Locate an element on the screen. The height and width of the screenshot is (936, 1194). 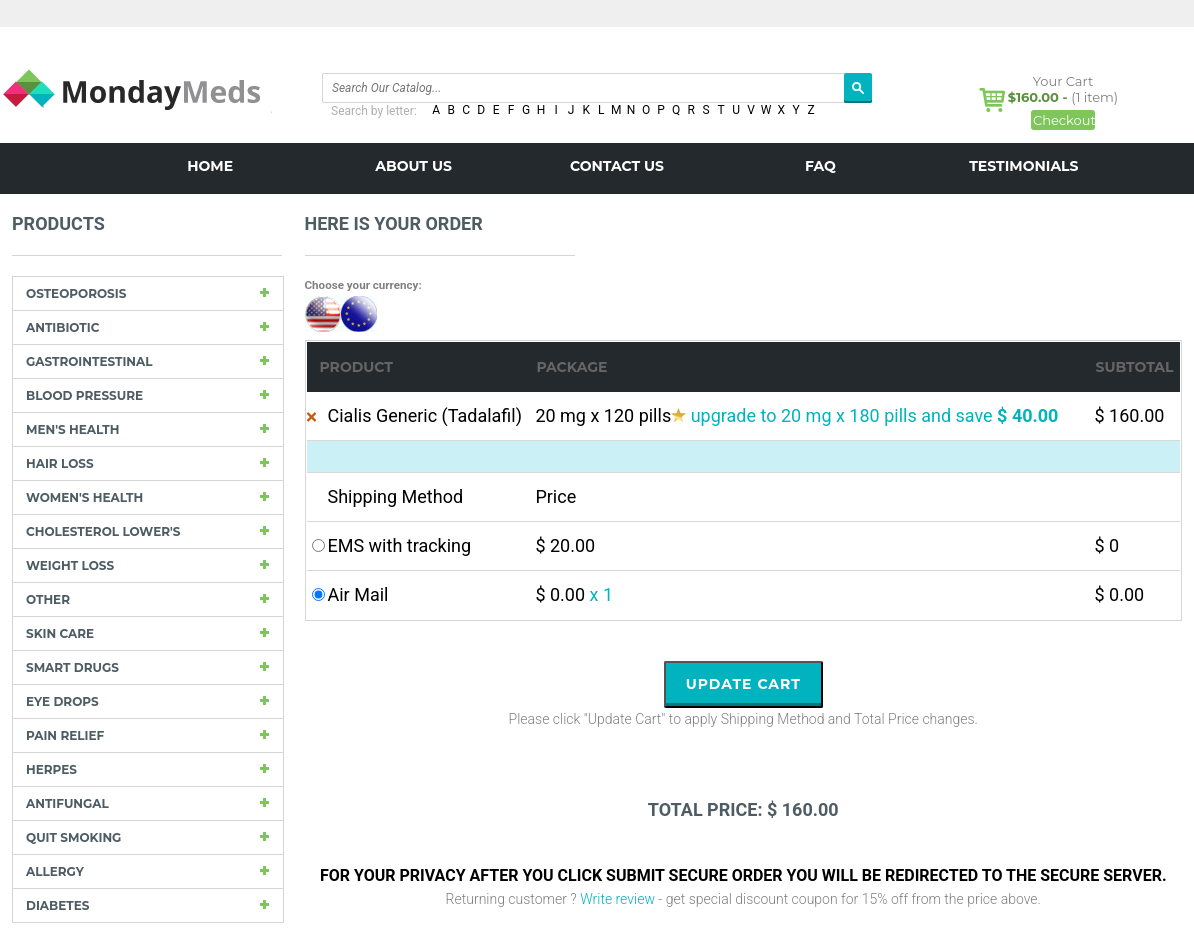
Antifungal is located at coordinates (67, 803).